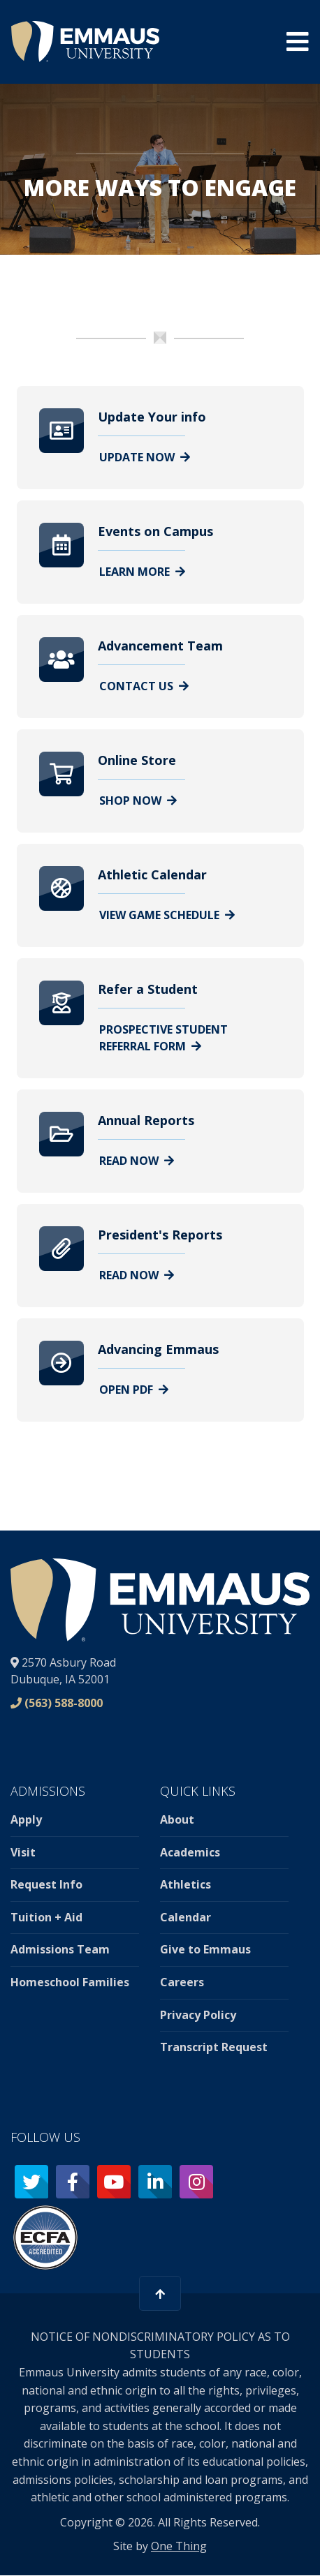  Describe the element at coordinates (133, 1389) in the screenshot. I see `Open PDF [Learn more about Advancing Emmaus]` at that location.